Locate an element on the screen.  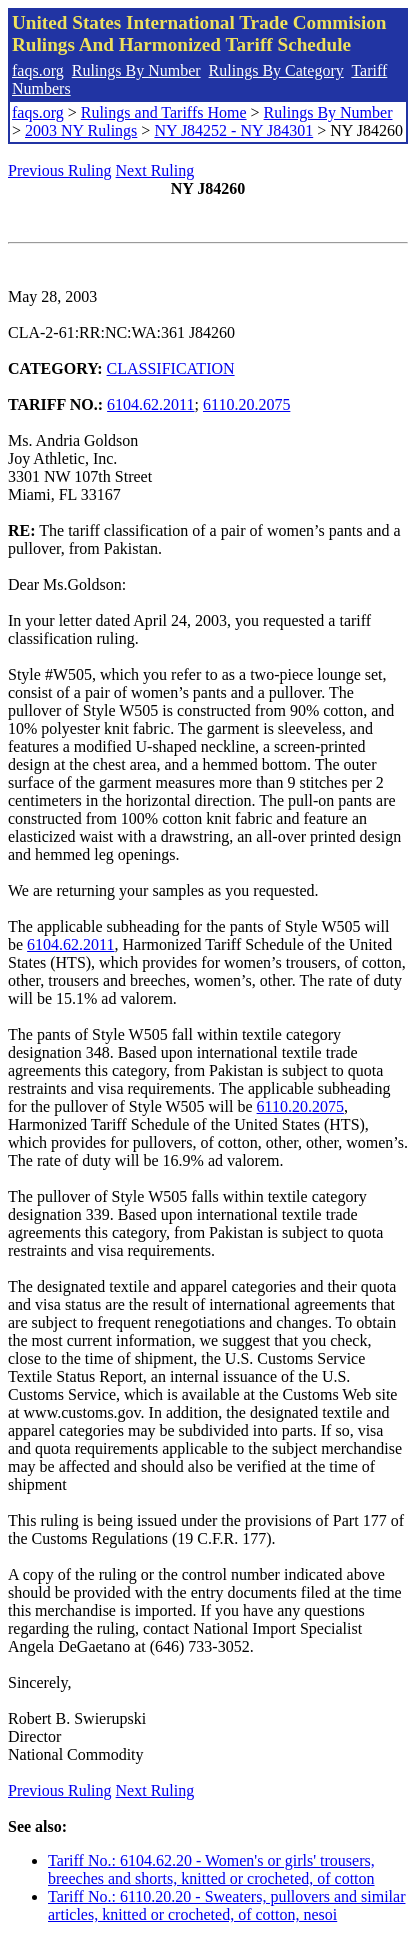
faqs.org is located at coordinates (38, 70).